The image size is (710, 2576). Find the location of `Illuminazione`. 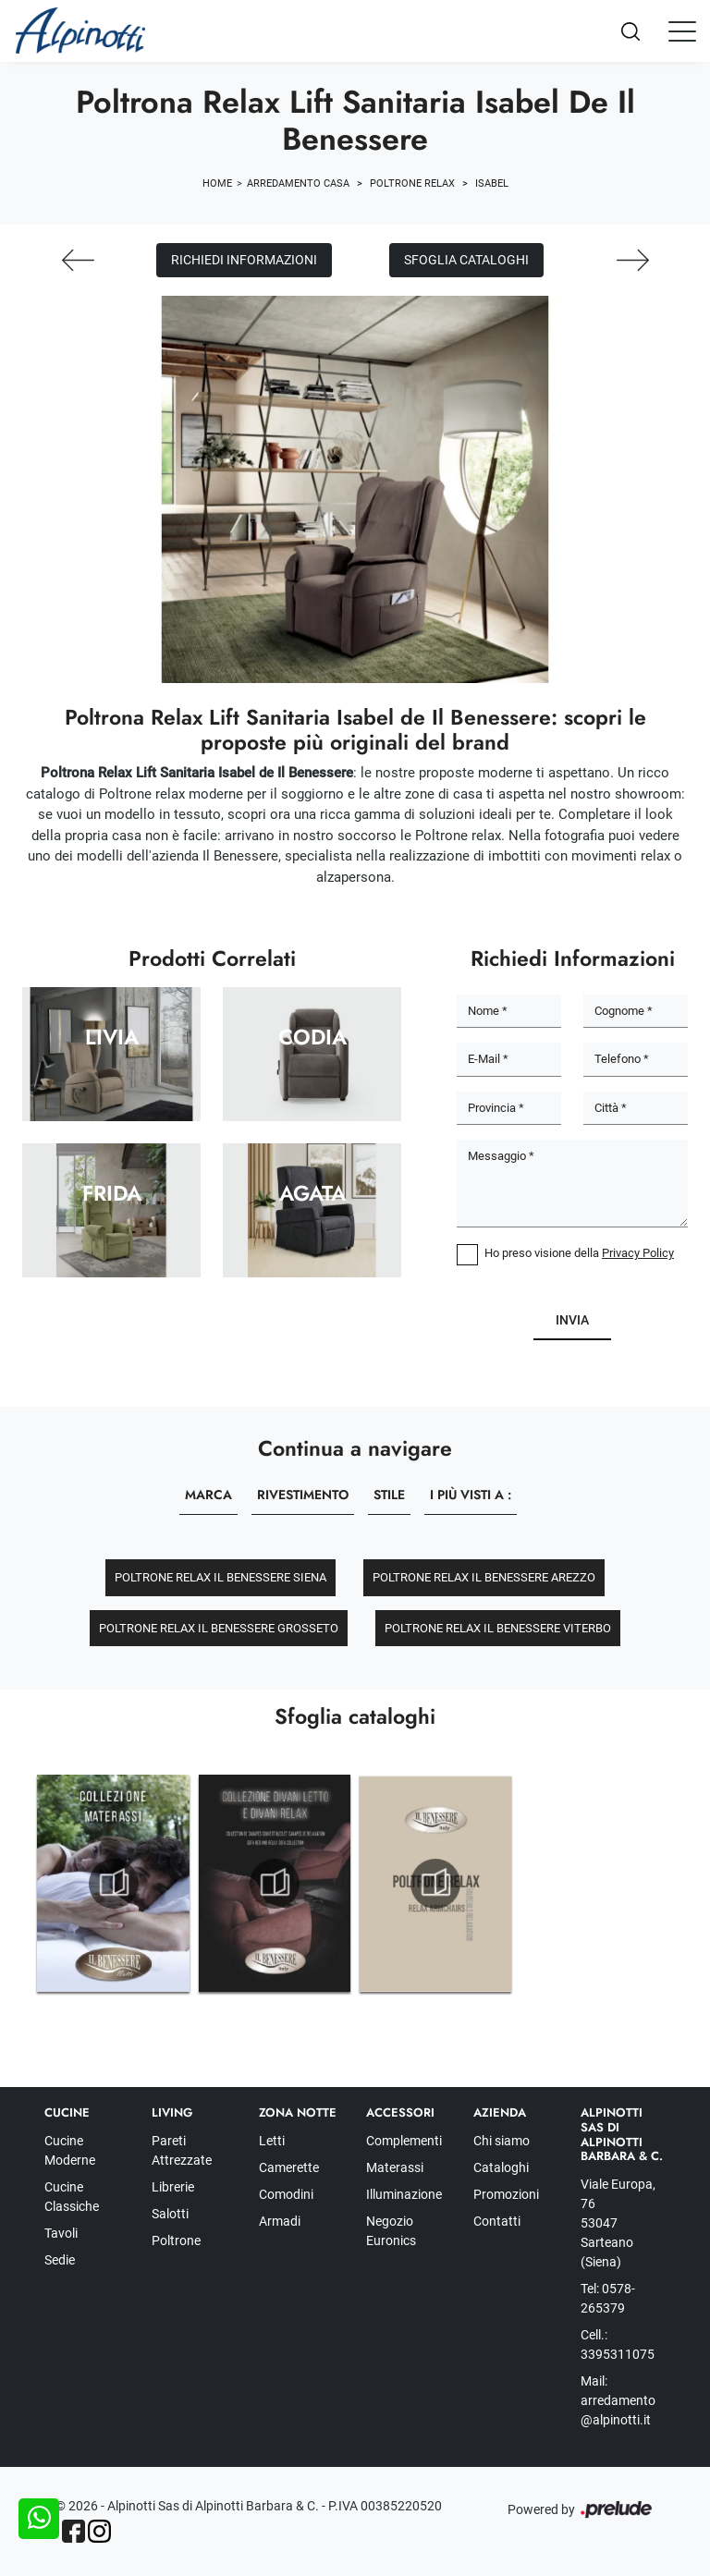

Illuminazione is located at coordinates (404, 2194).